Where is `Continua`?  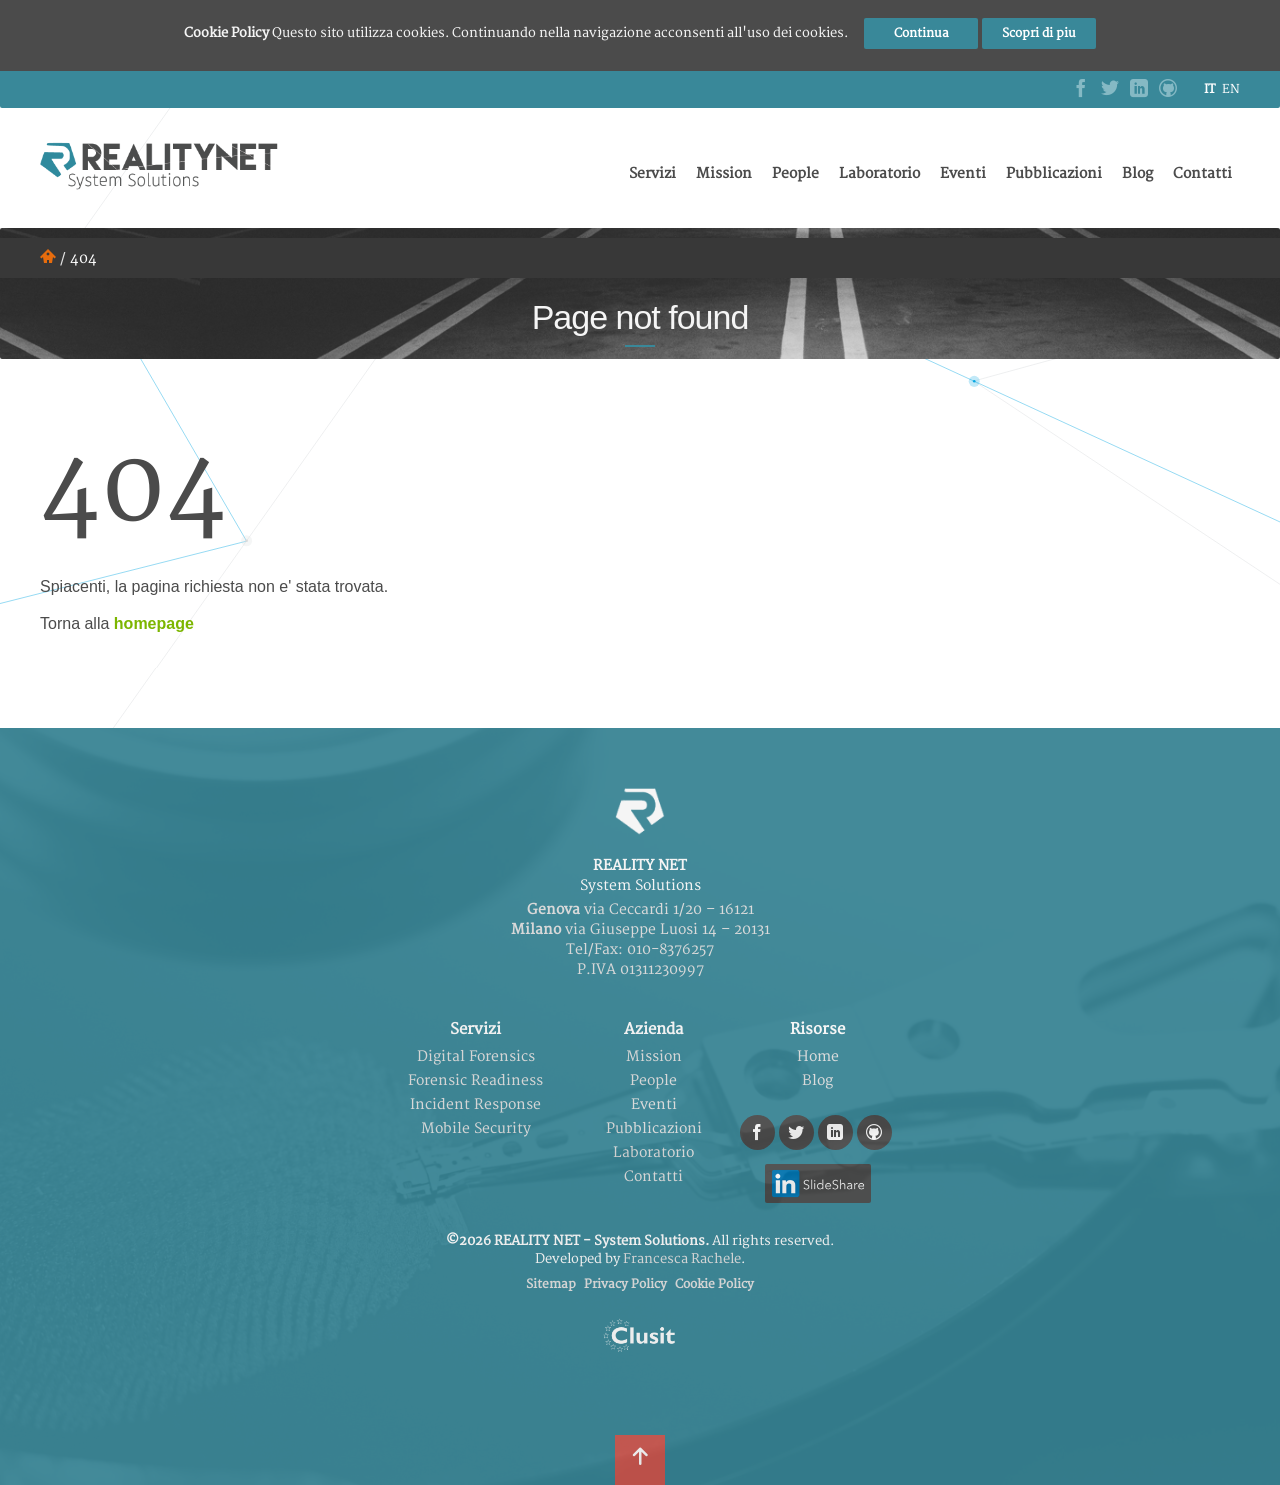
Continua is located at coordinates (921, 33).